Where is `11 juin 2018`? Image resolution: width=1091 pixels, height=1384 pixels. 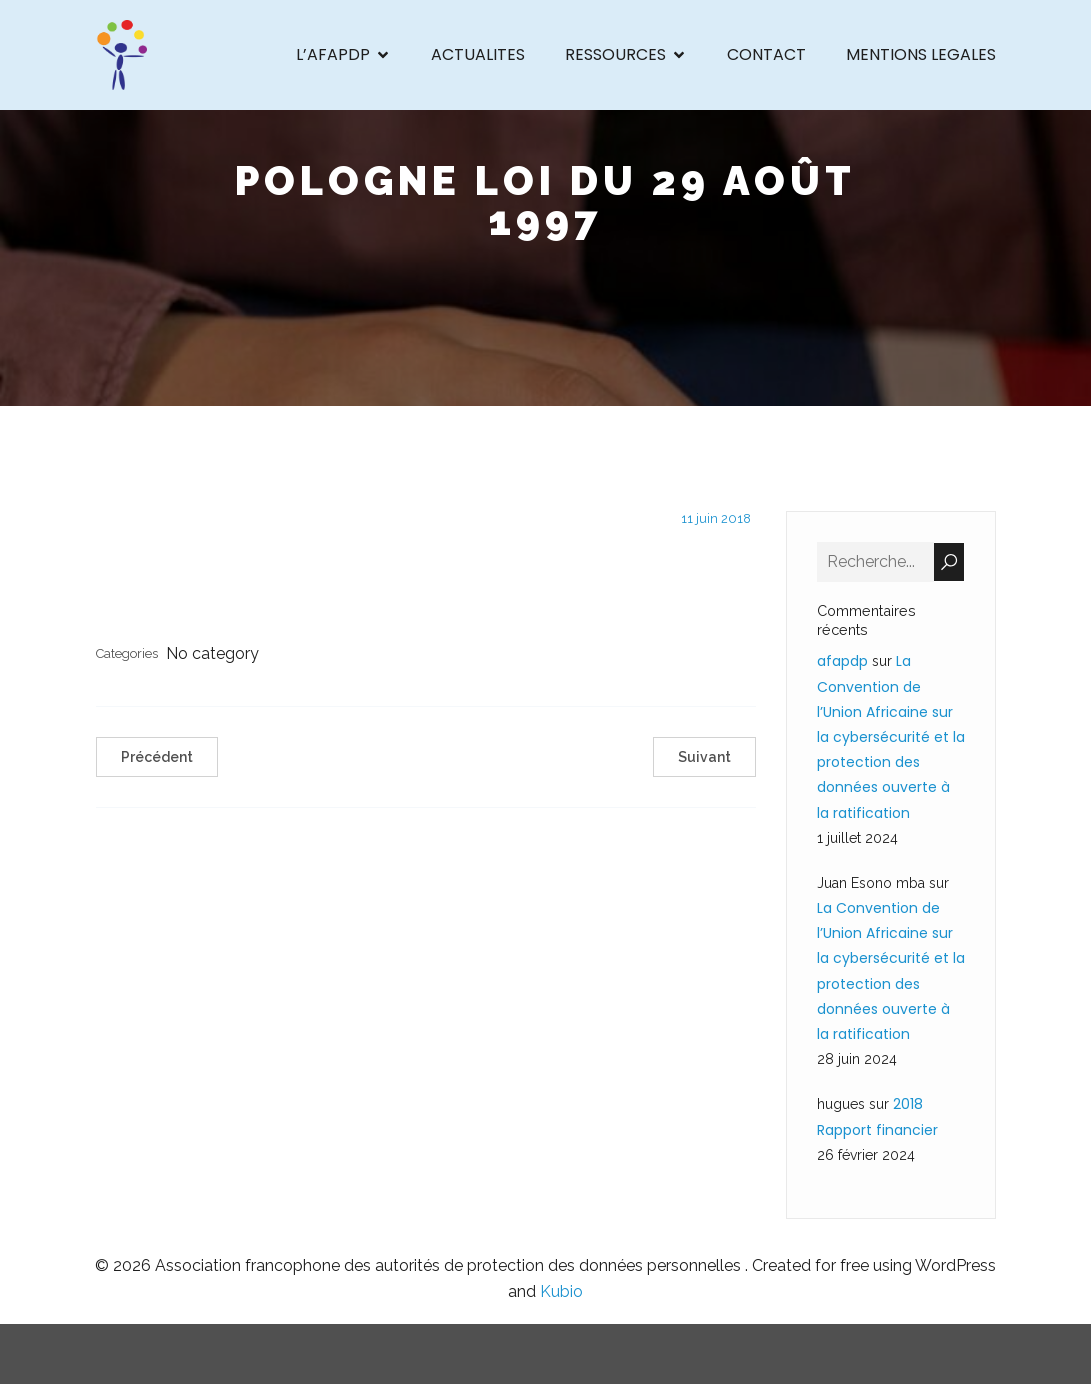 11 juin 2018 is located at coordinates (716, 518).